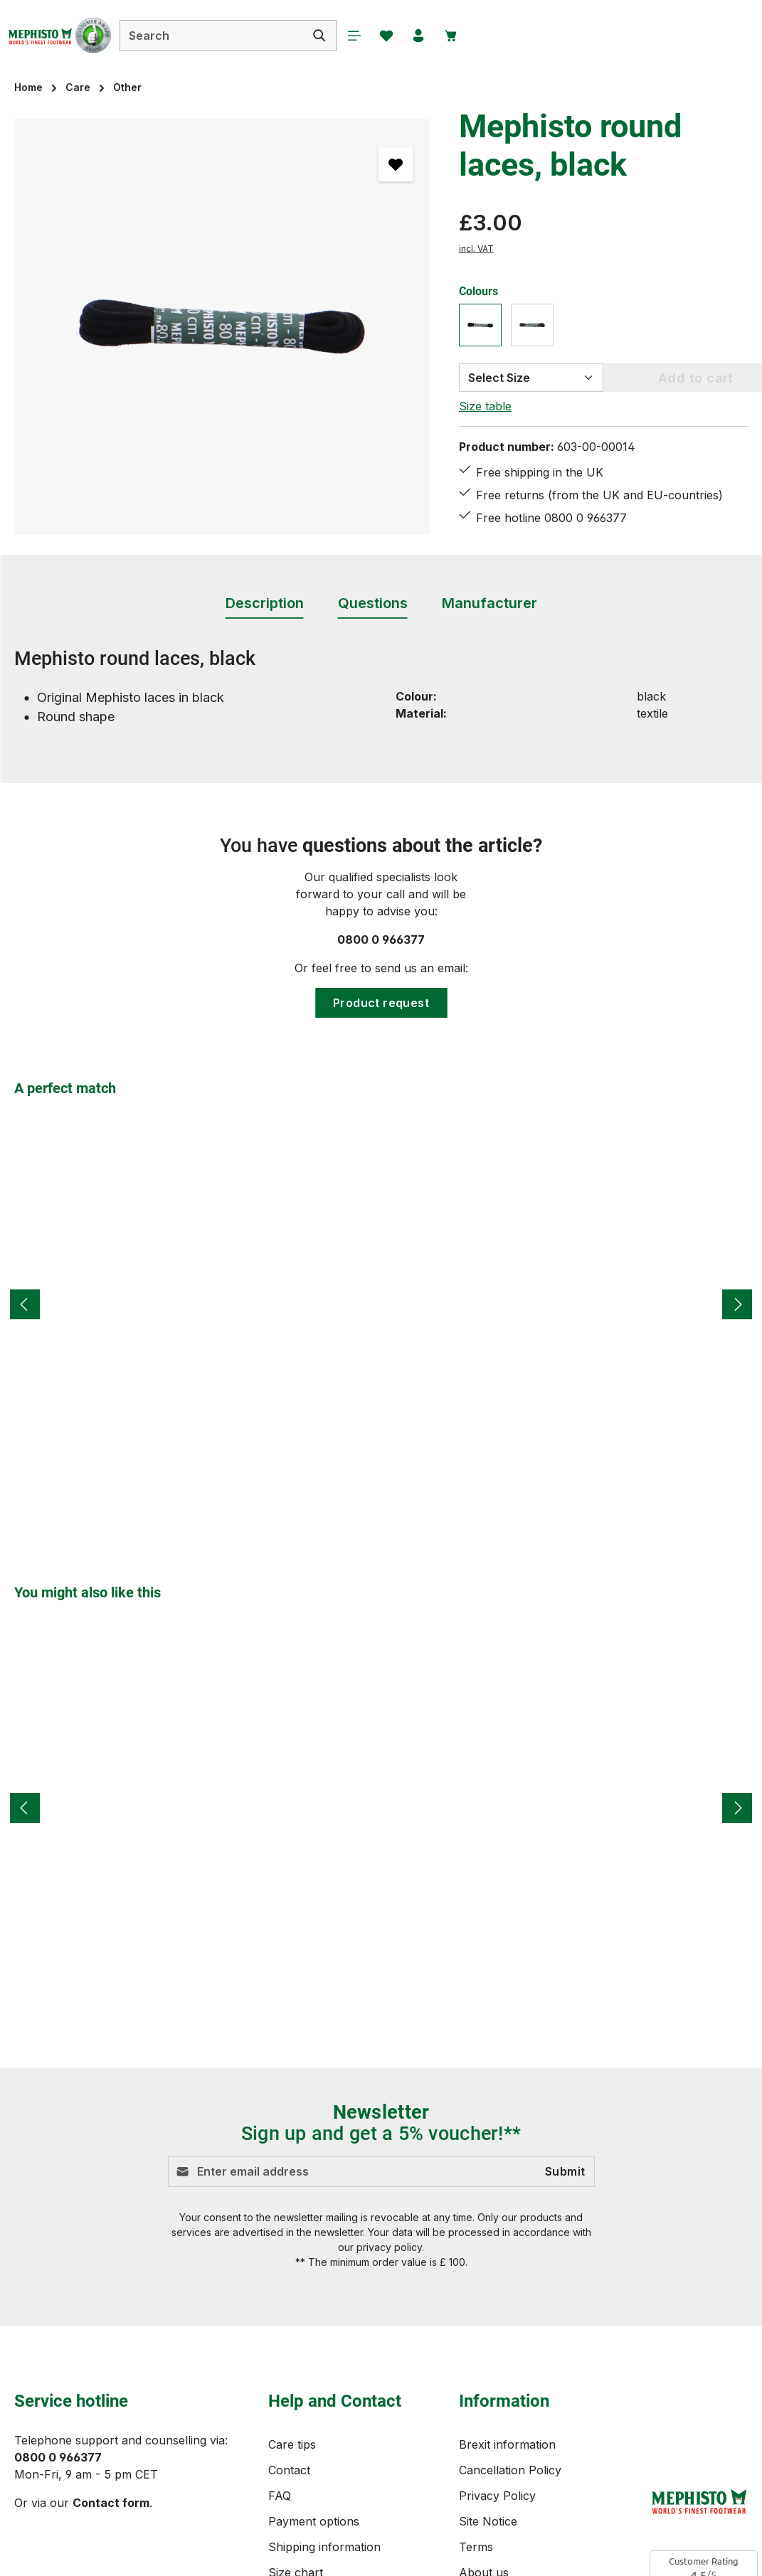 The width and height of the screenshot is (762, 2576). Describe the element at coordinates (389, 2247) in the screenshot. I see `privacy policy` at that location.